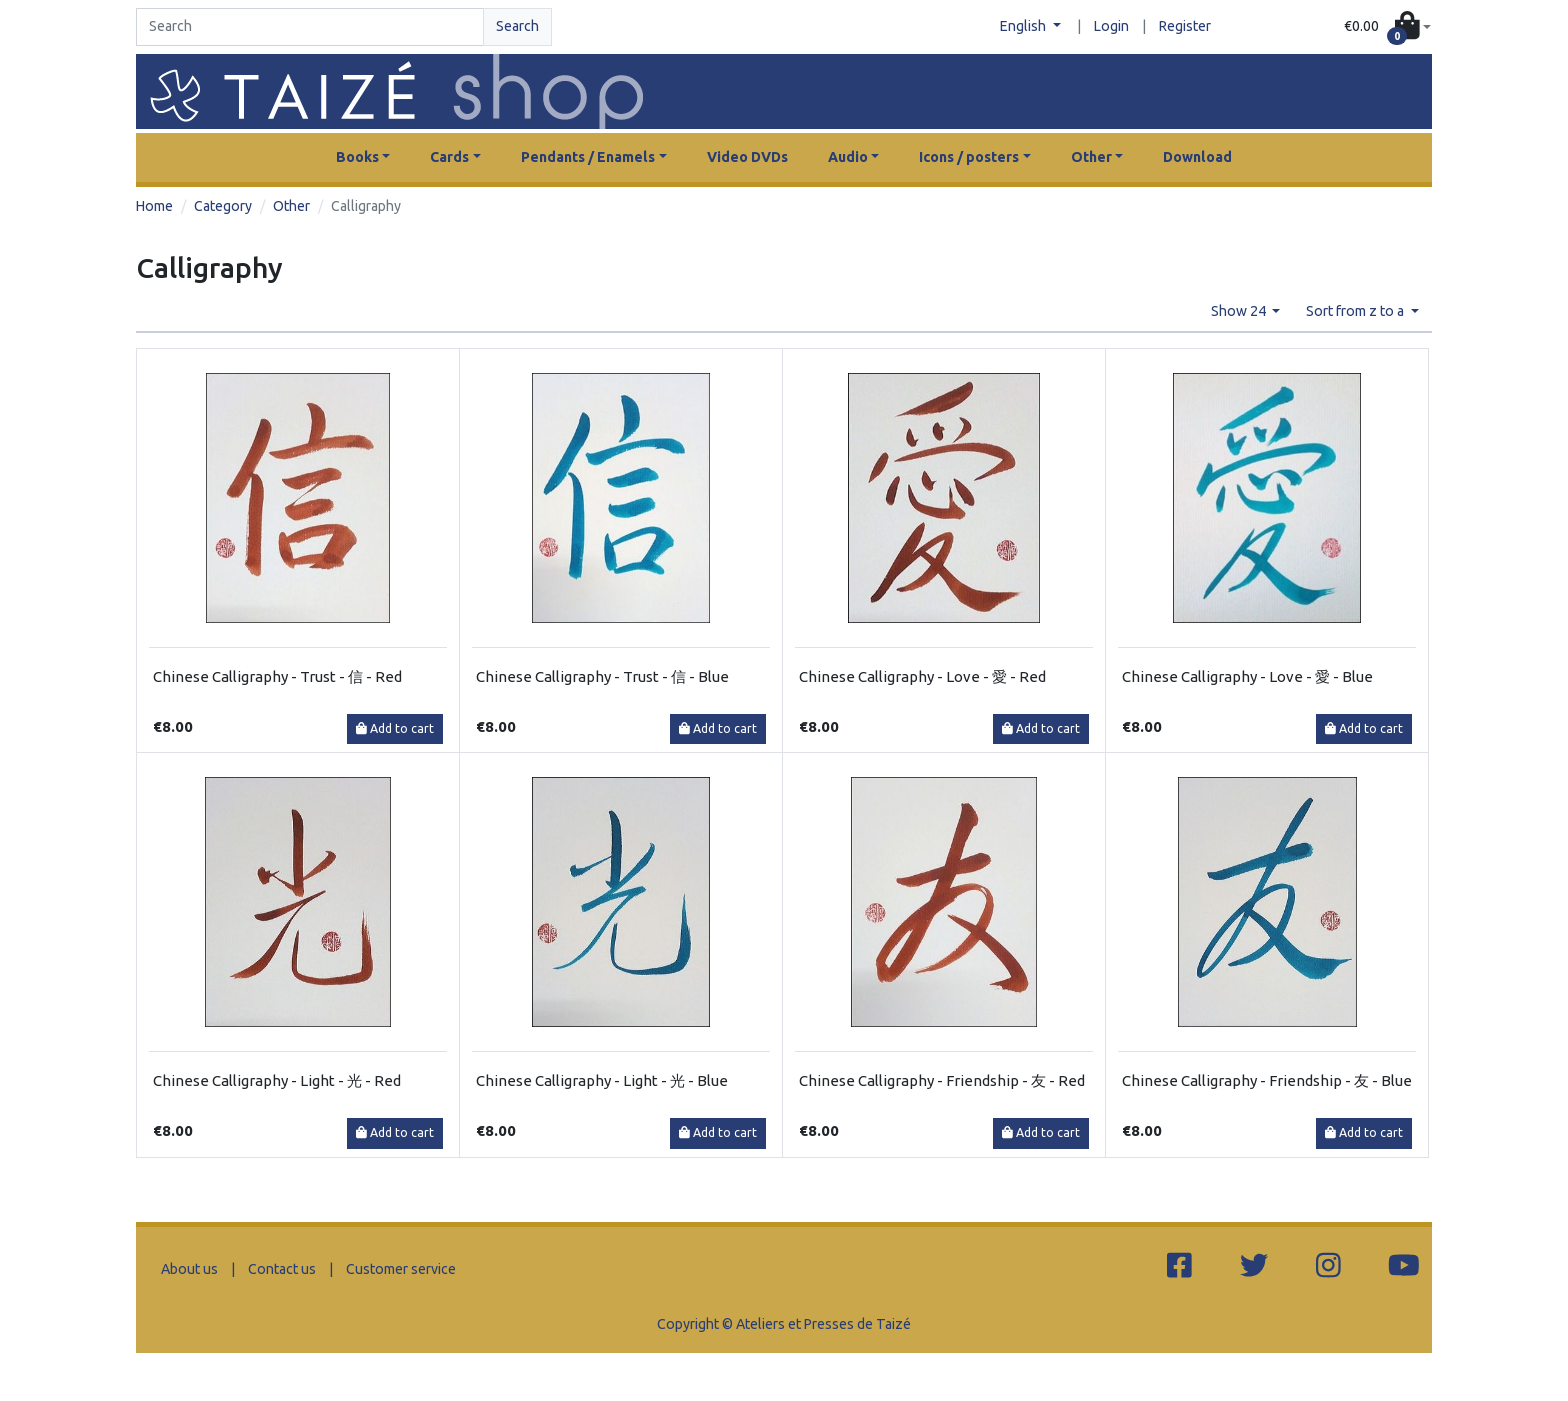 The height and width of the screenshot is (1401, 1568). Describe the element at coordinates (1247, 676) in the screenshot. I see `Chinese Calligraphy - Love - 愛 - Blue` at that location.